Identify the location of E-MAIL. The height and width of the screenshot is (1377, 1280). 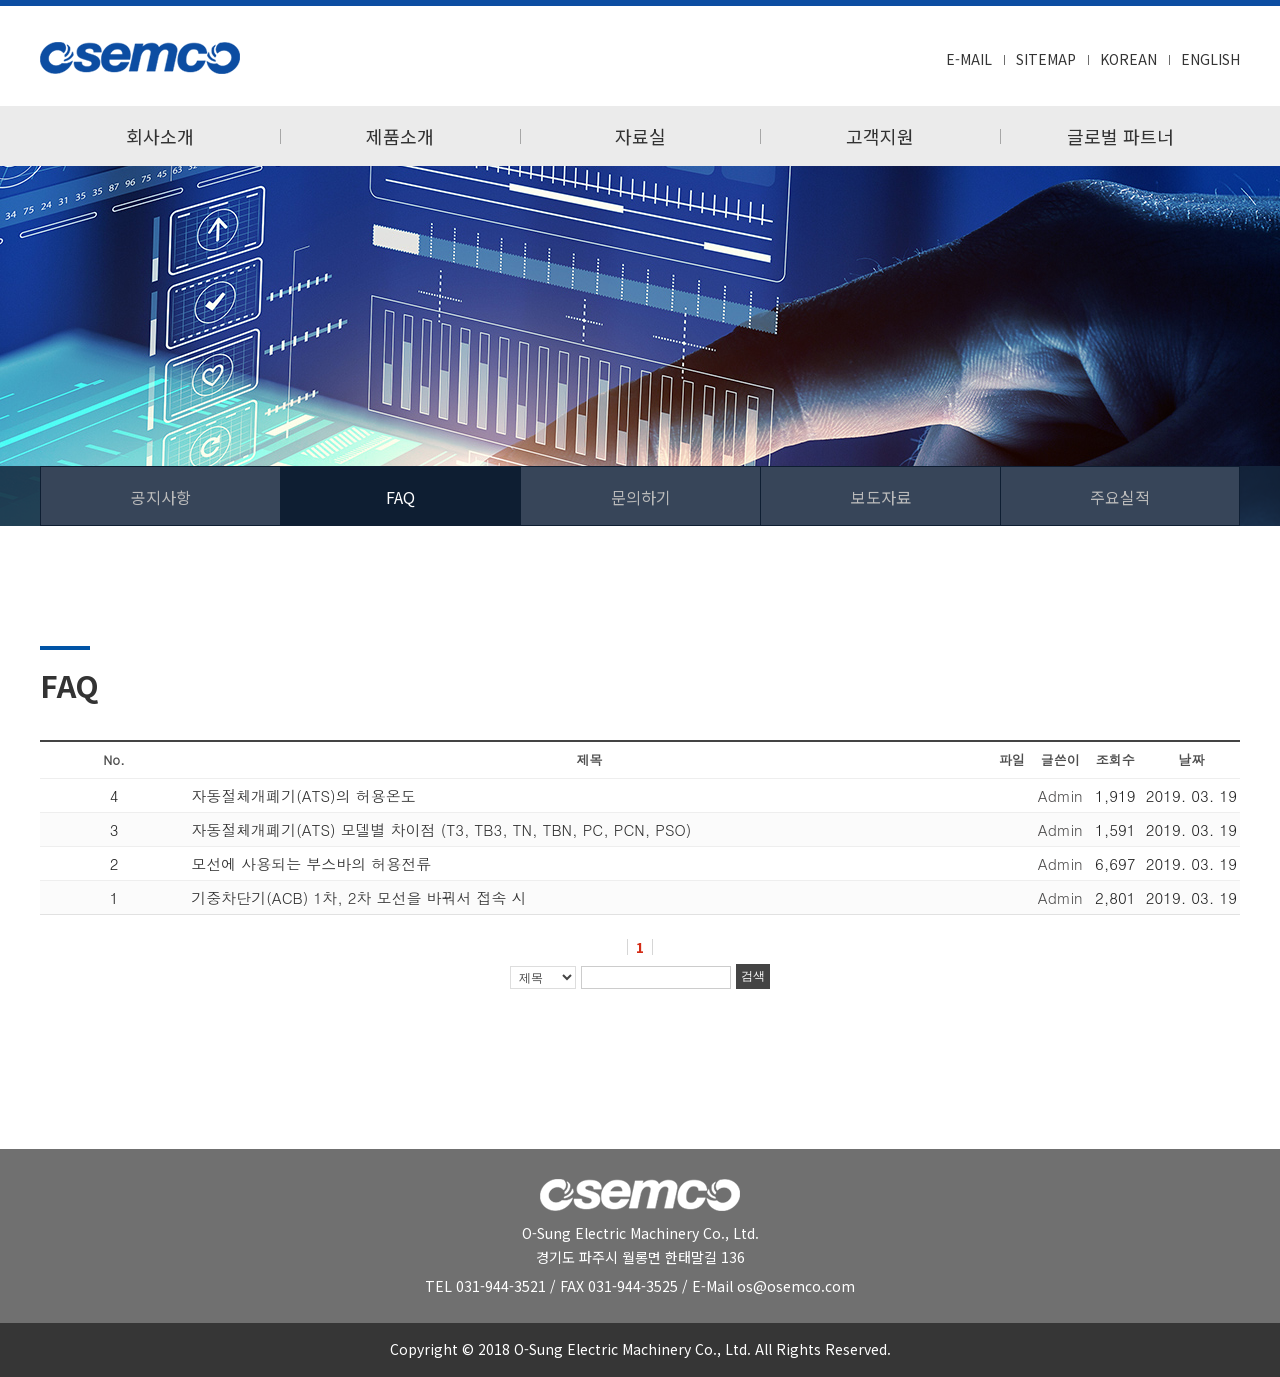
(969, 59).